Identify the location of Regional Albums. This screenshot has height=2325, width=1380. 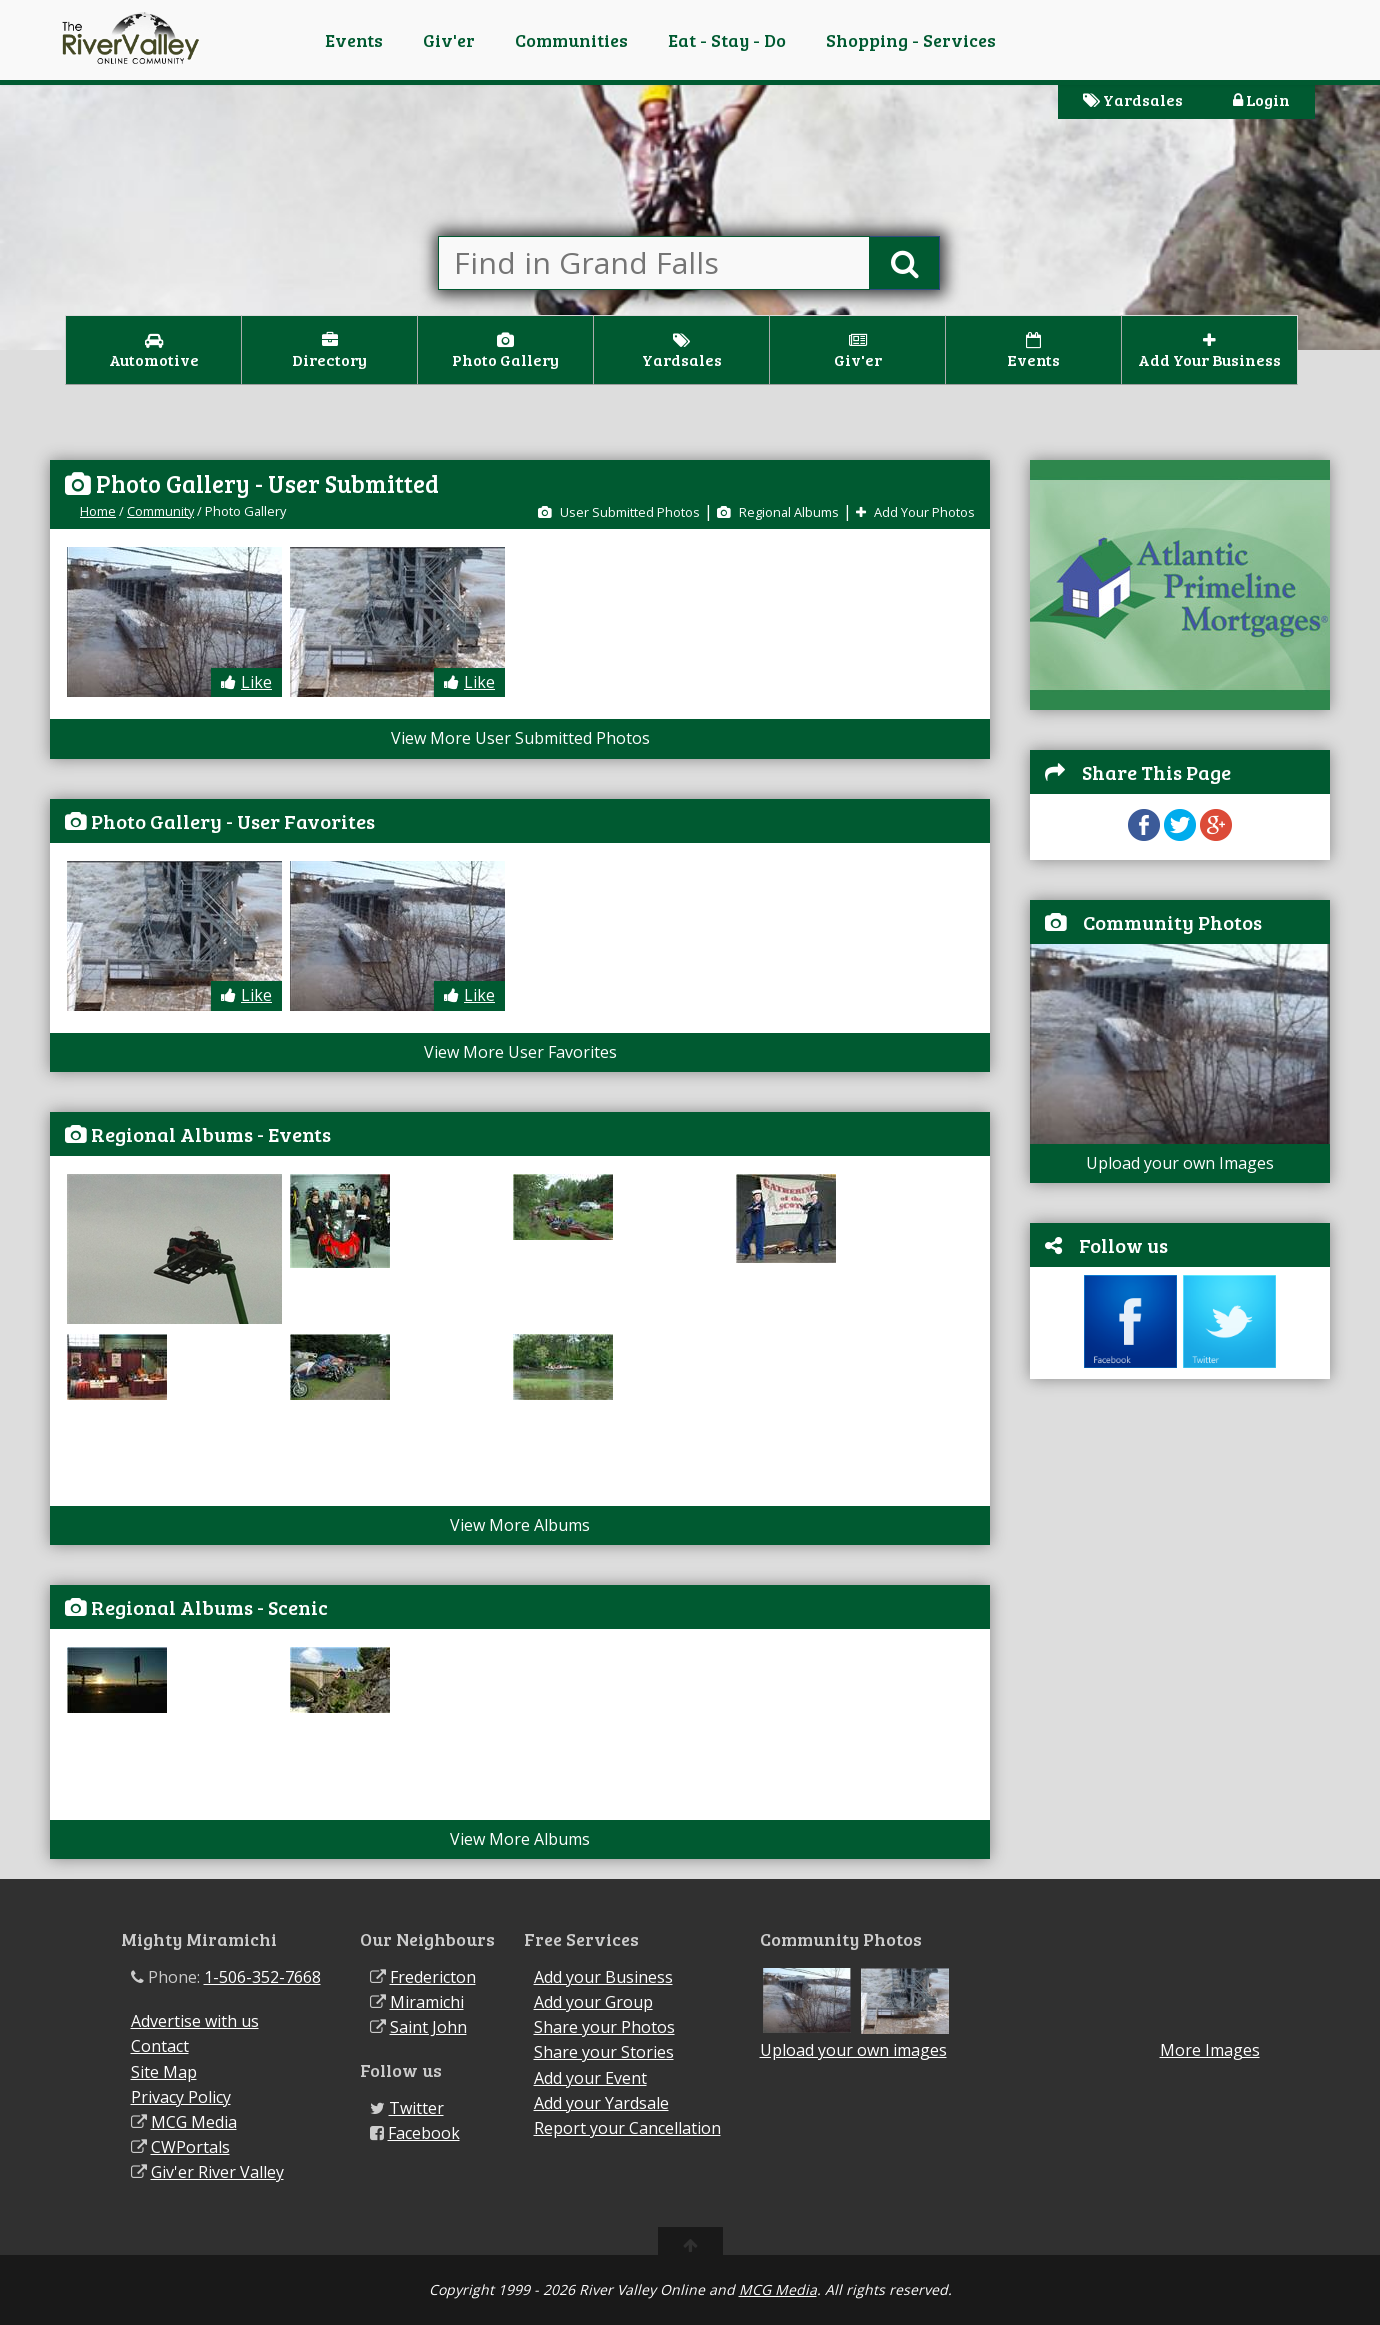
(778, 512).